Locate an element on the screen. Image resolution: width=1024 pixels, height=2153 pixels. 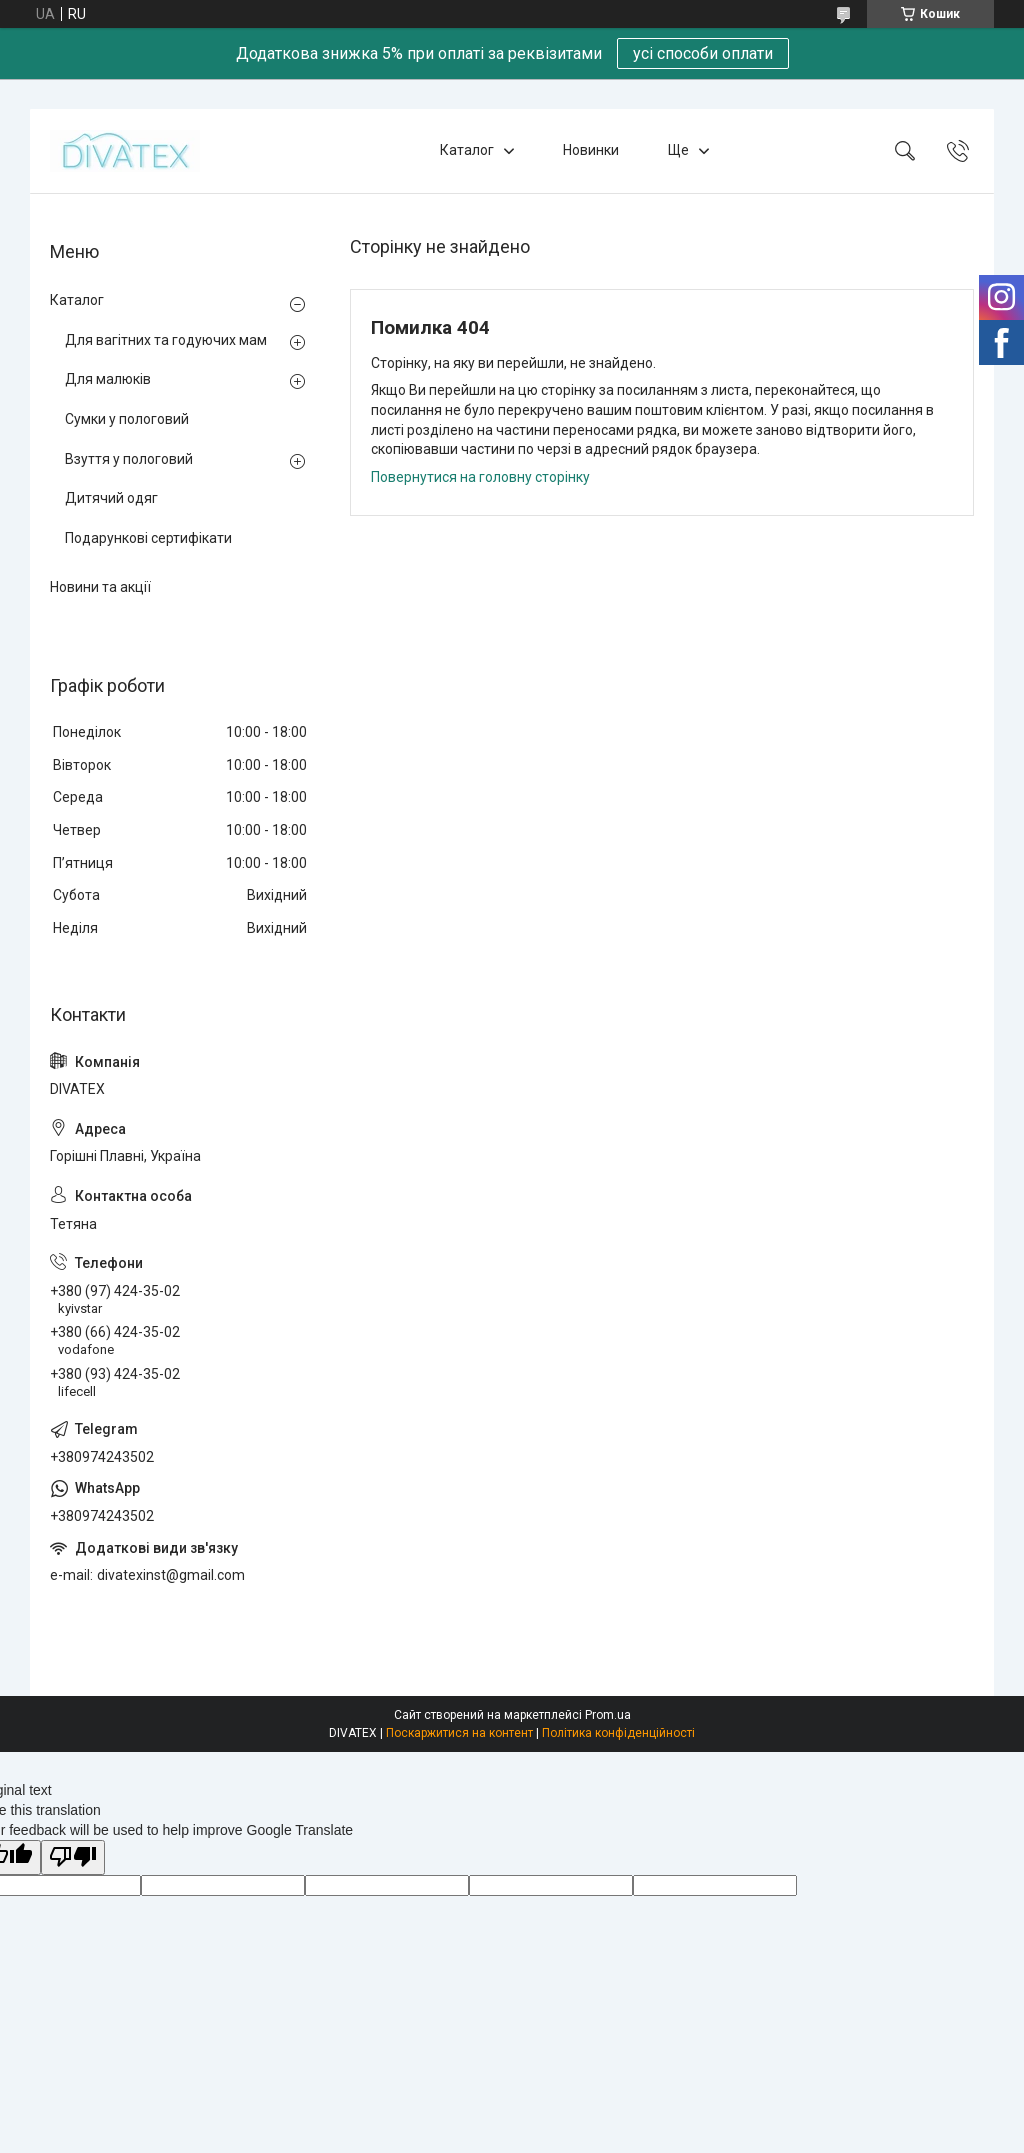
Новини та акції is located at coordinates (100, 587).